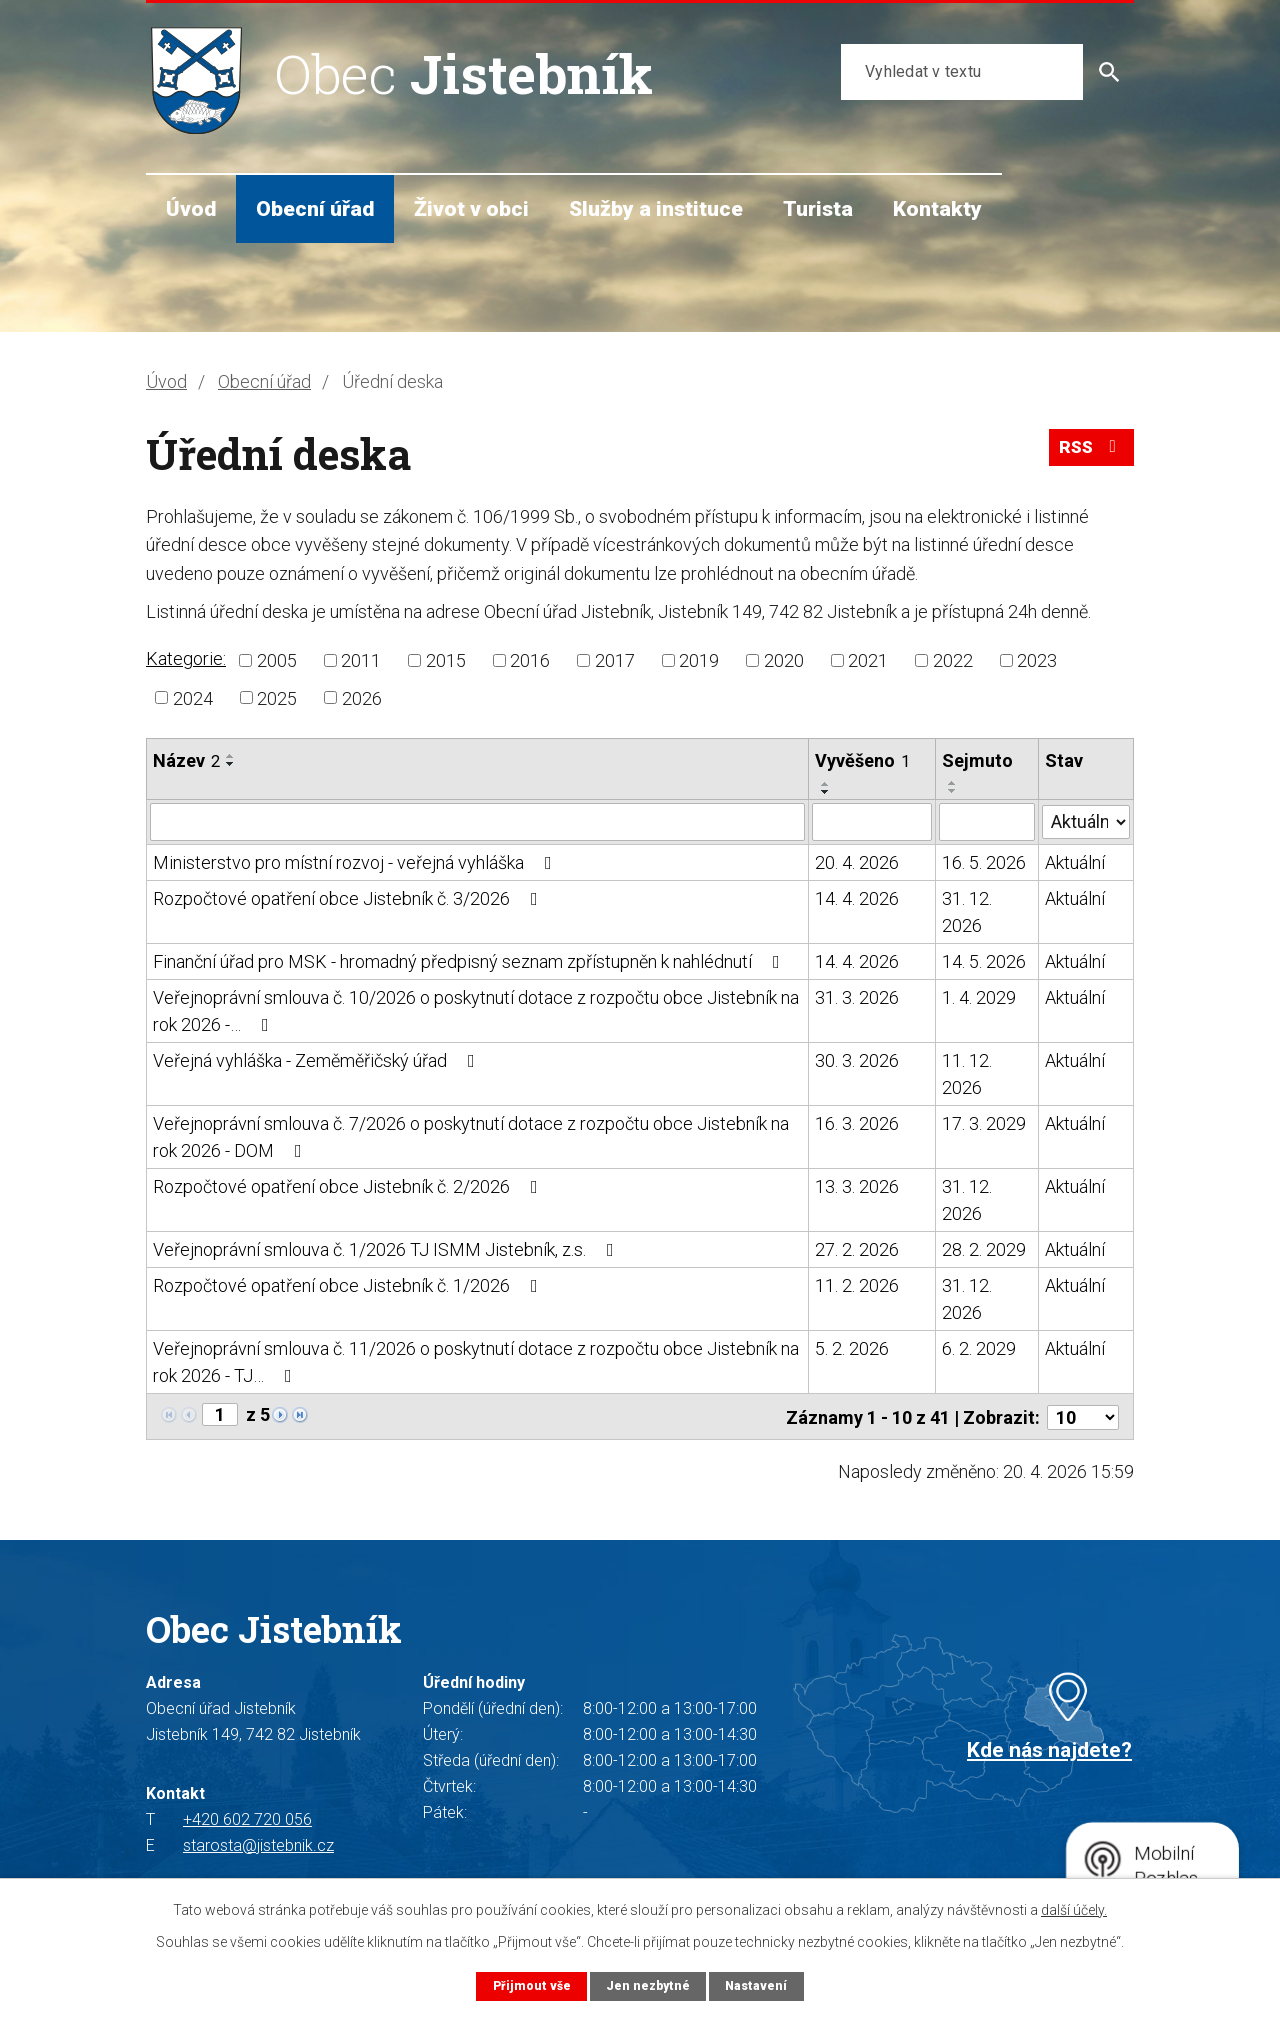 Image resolution: width=1280 pixels, height=2020 pixels. I want to click on [Seřadit podle Vyvěšeno vzestupně], so click(826, 784).